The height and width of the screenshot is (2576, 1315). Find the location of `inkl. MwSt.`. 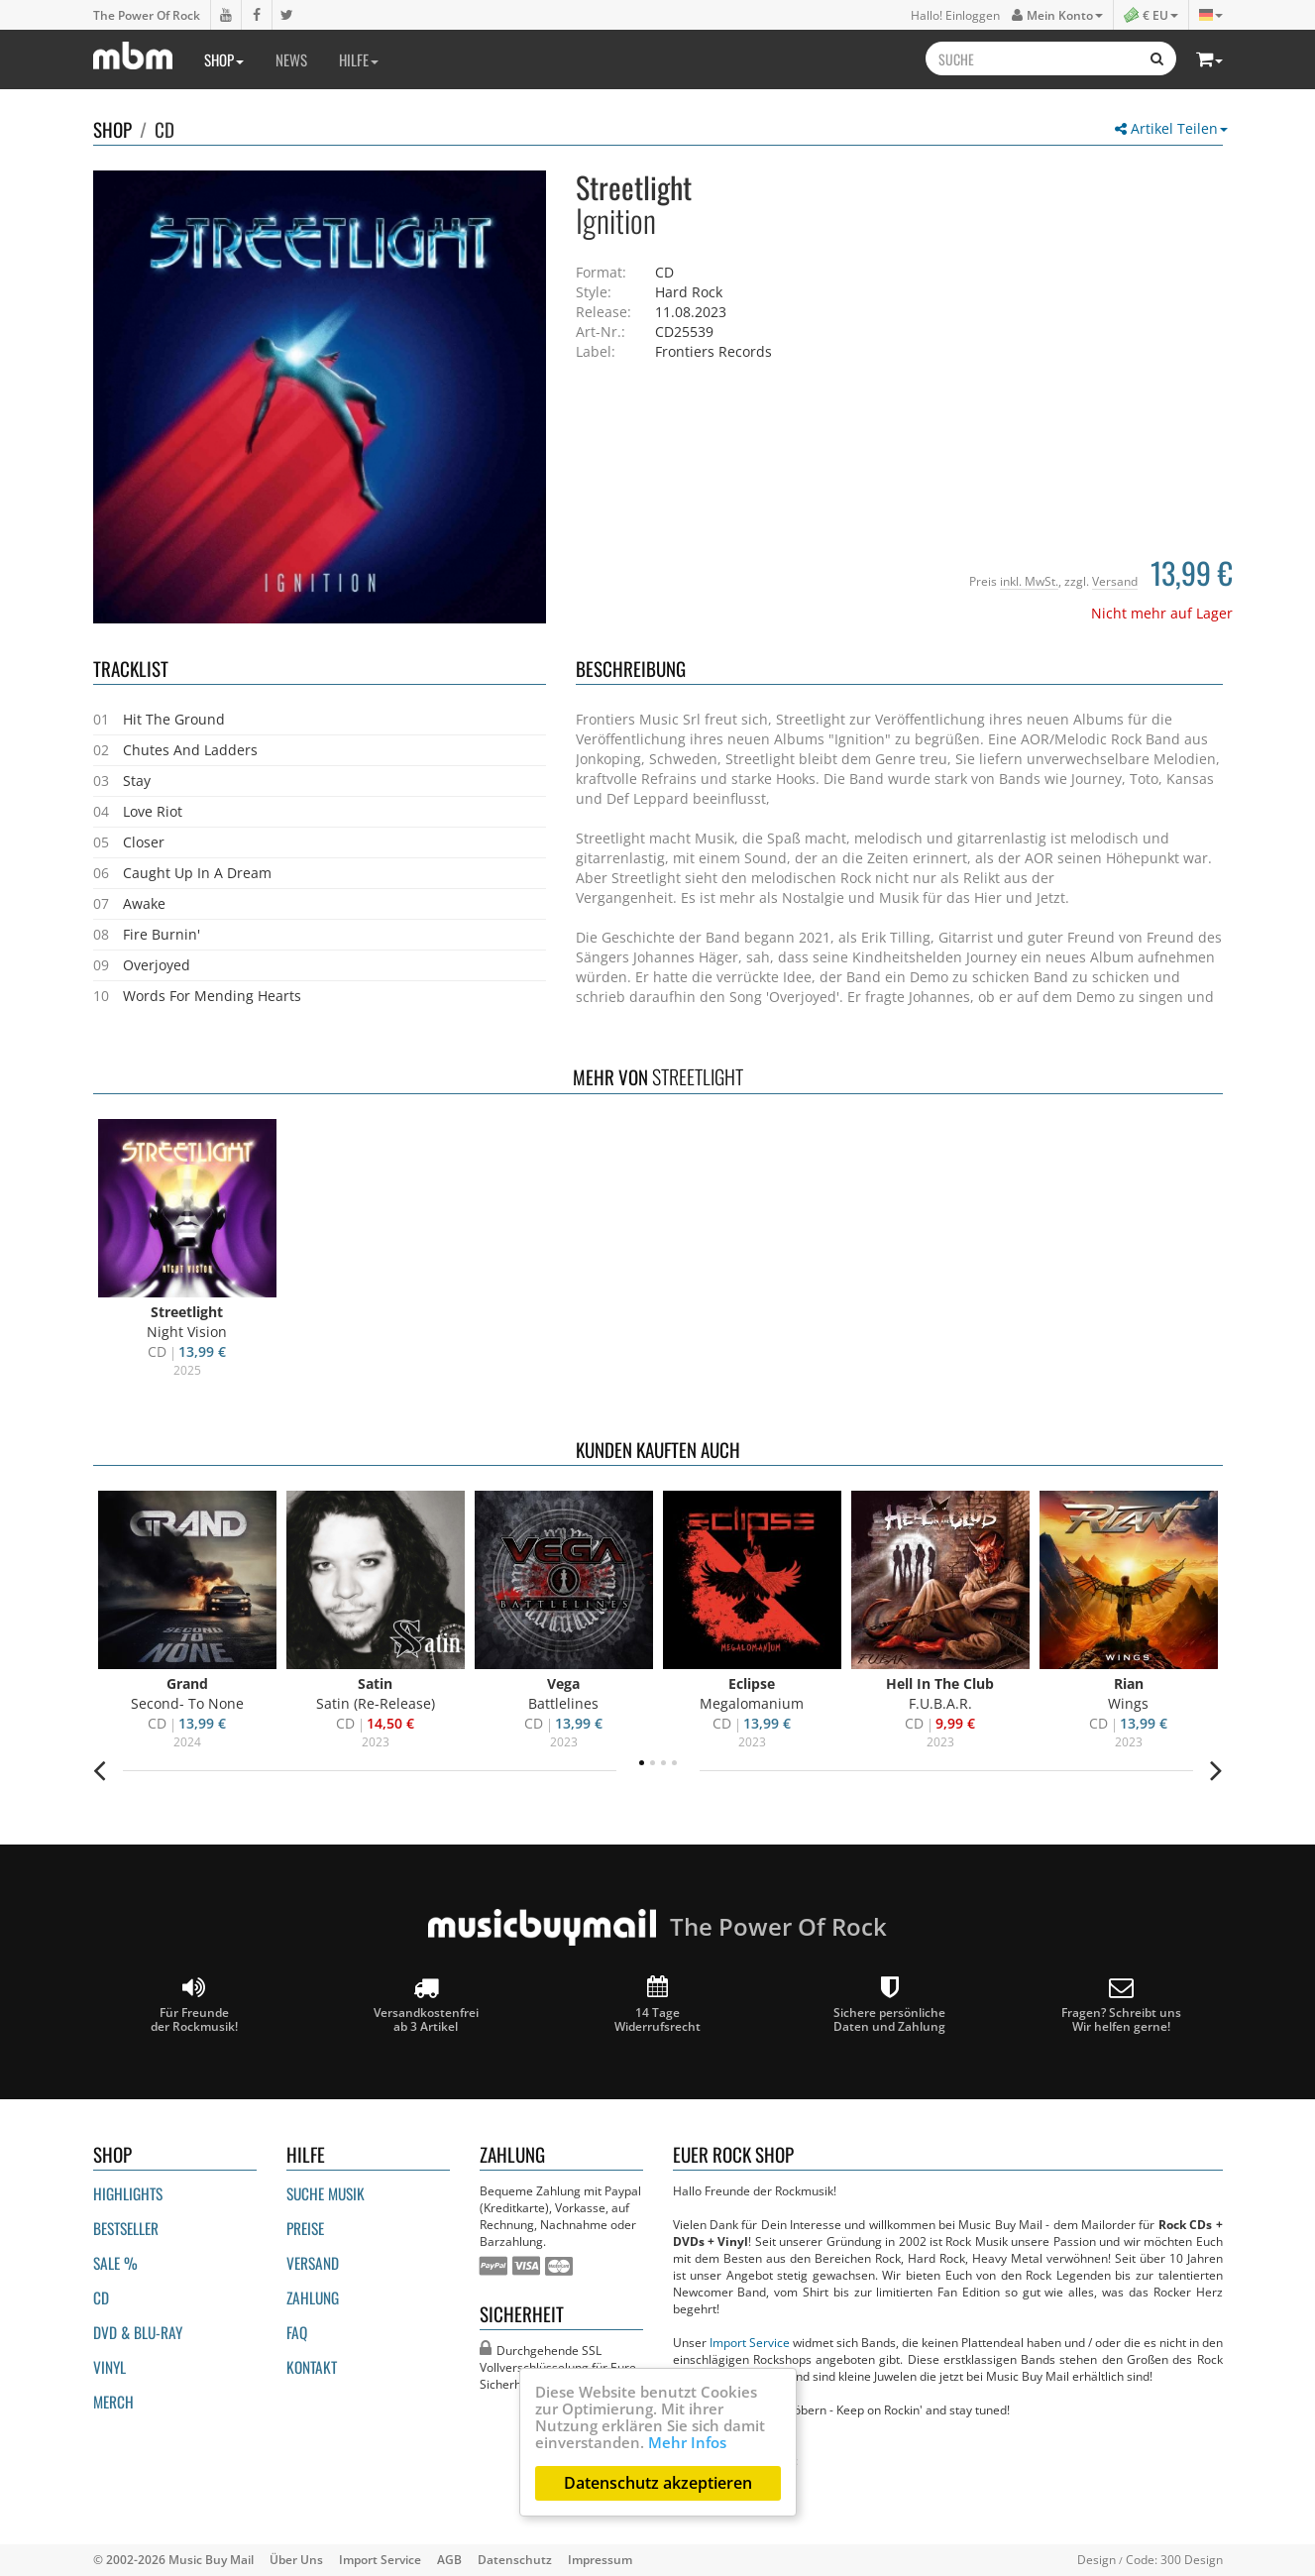

inkl. MwSt. is located at coordinates (1029, 581).